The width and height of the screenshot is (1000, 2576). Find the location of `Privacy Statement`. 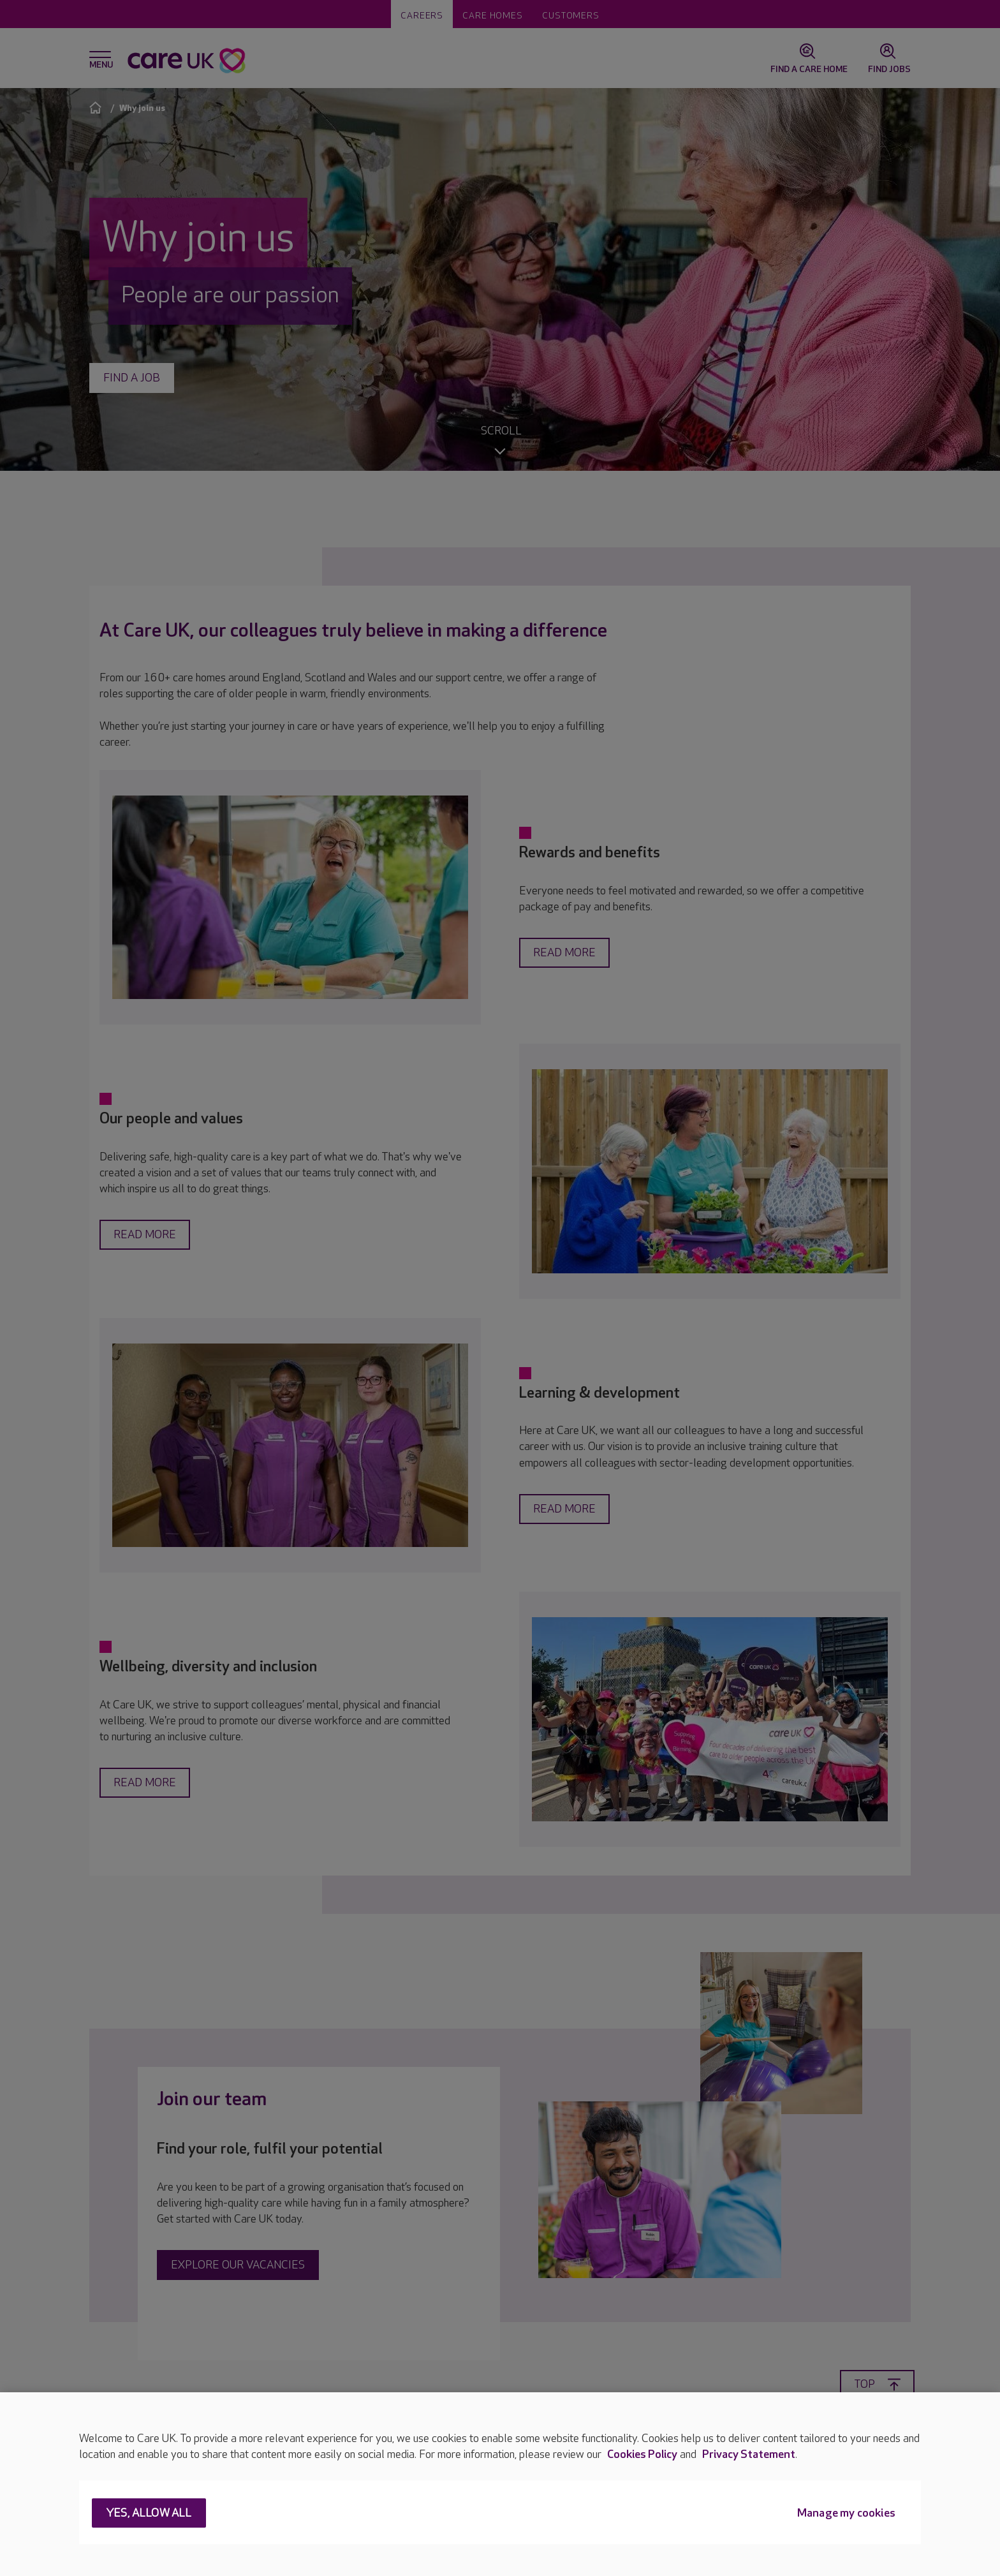

Privacy Statement is located at coordinates (748, 2454).